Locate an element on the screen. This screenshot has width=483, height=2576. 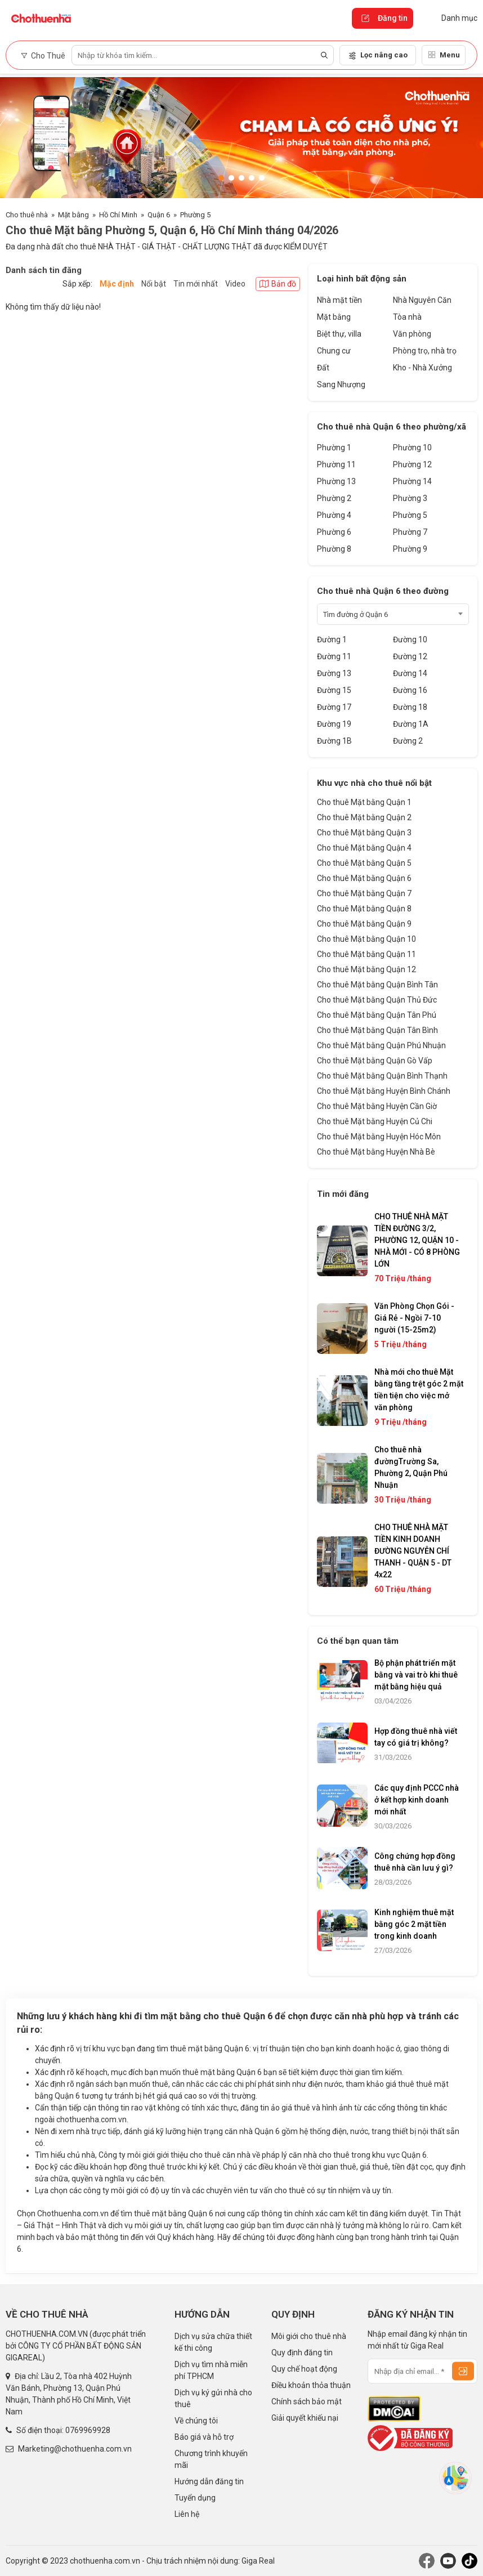
Phường 10 is located at coordinates (412, 447).